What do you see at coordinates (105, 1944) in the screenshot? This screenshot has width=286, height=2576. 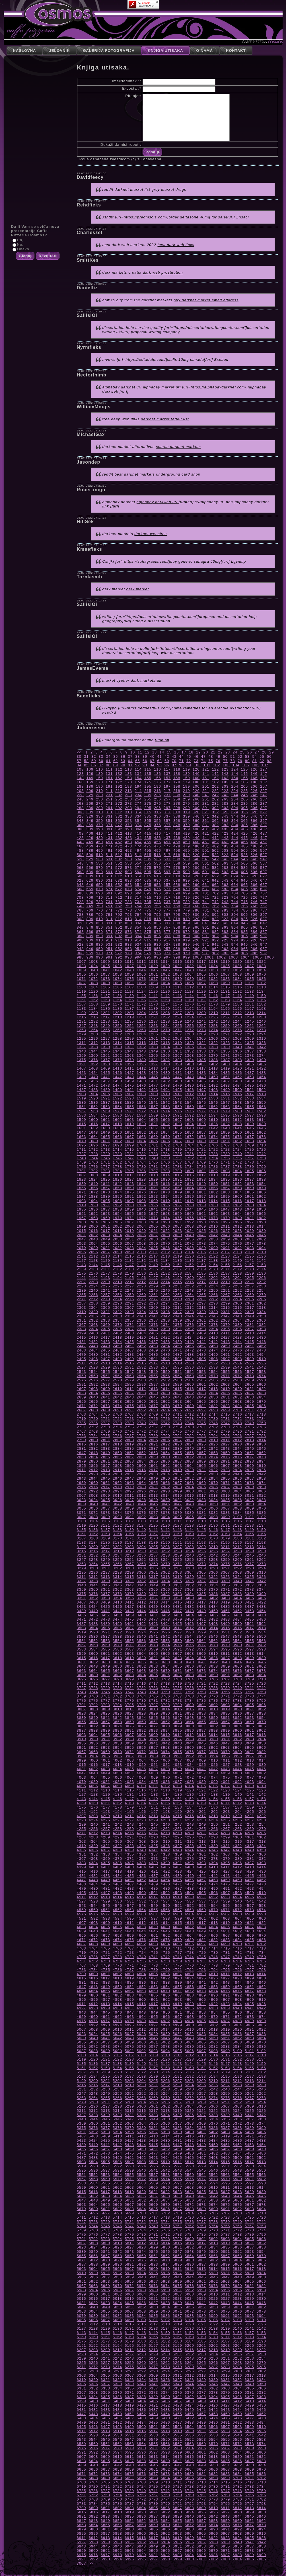 I see `4689` at bounding box center [105, 1944].